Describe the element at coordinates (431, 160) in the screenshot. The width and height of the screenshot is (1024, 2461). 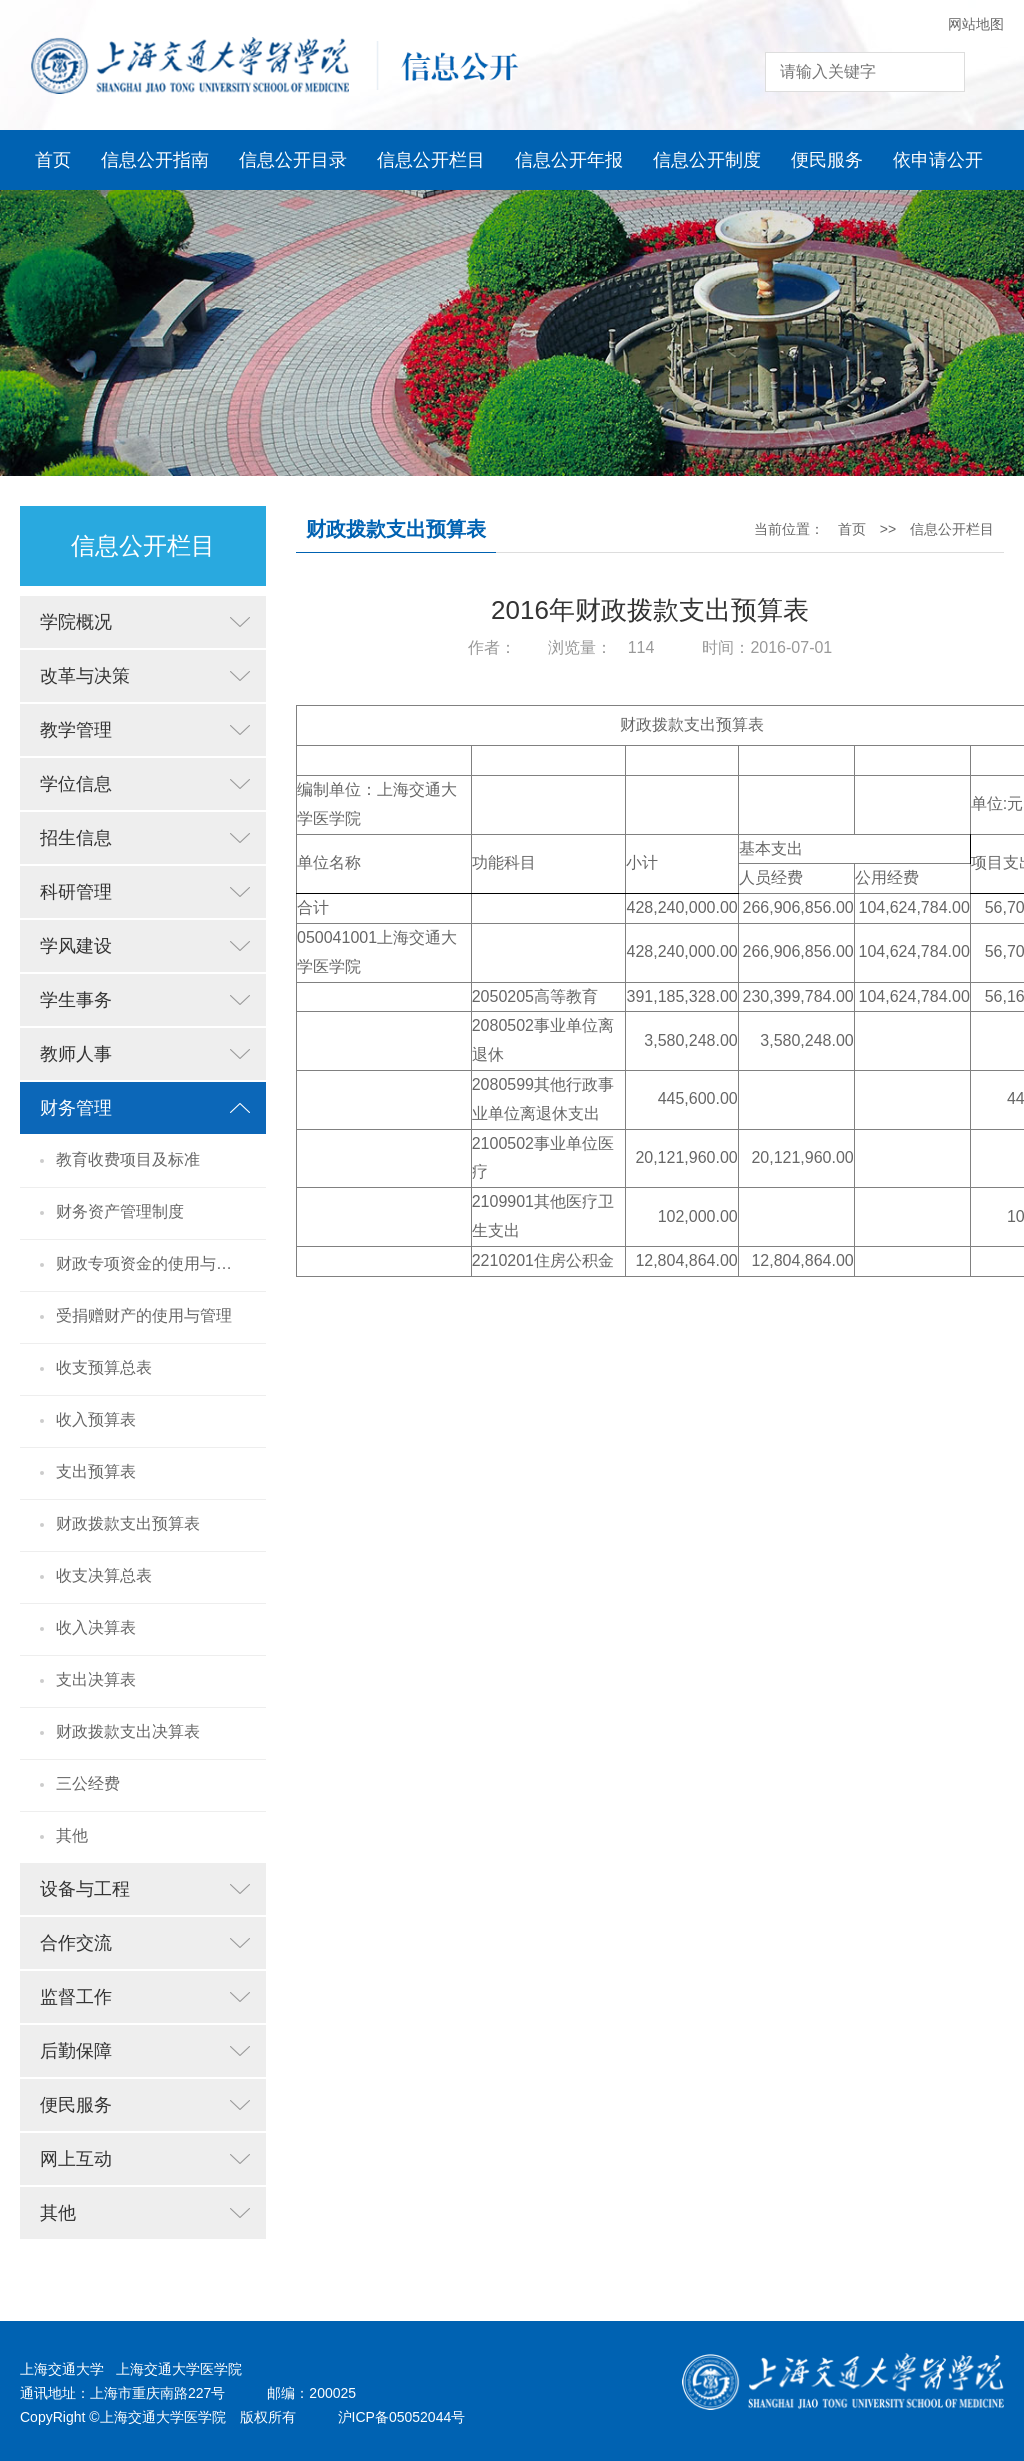
I see `信息公开栏目` at that location.